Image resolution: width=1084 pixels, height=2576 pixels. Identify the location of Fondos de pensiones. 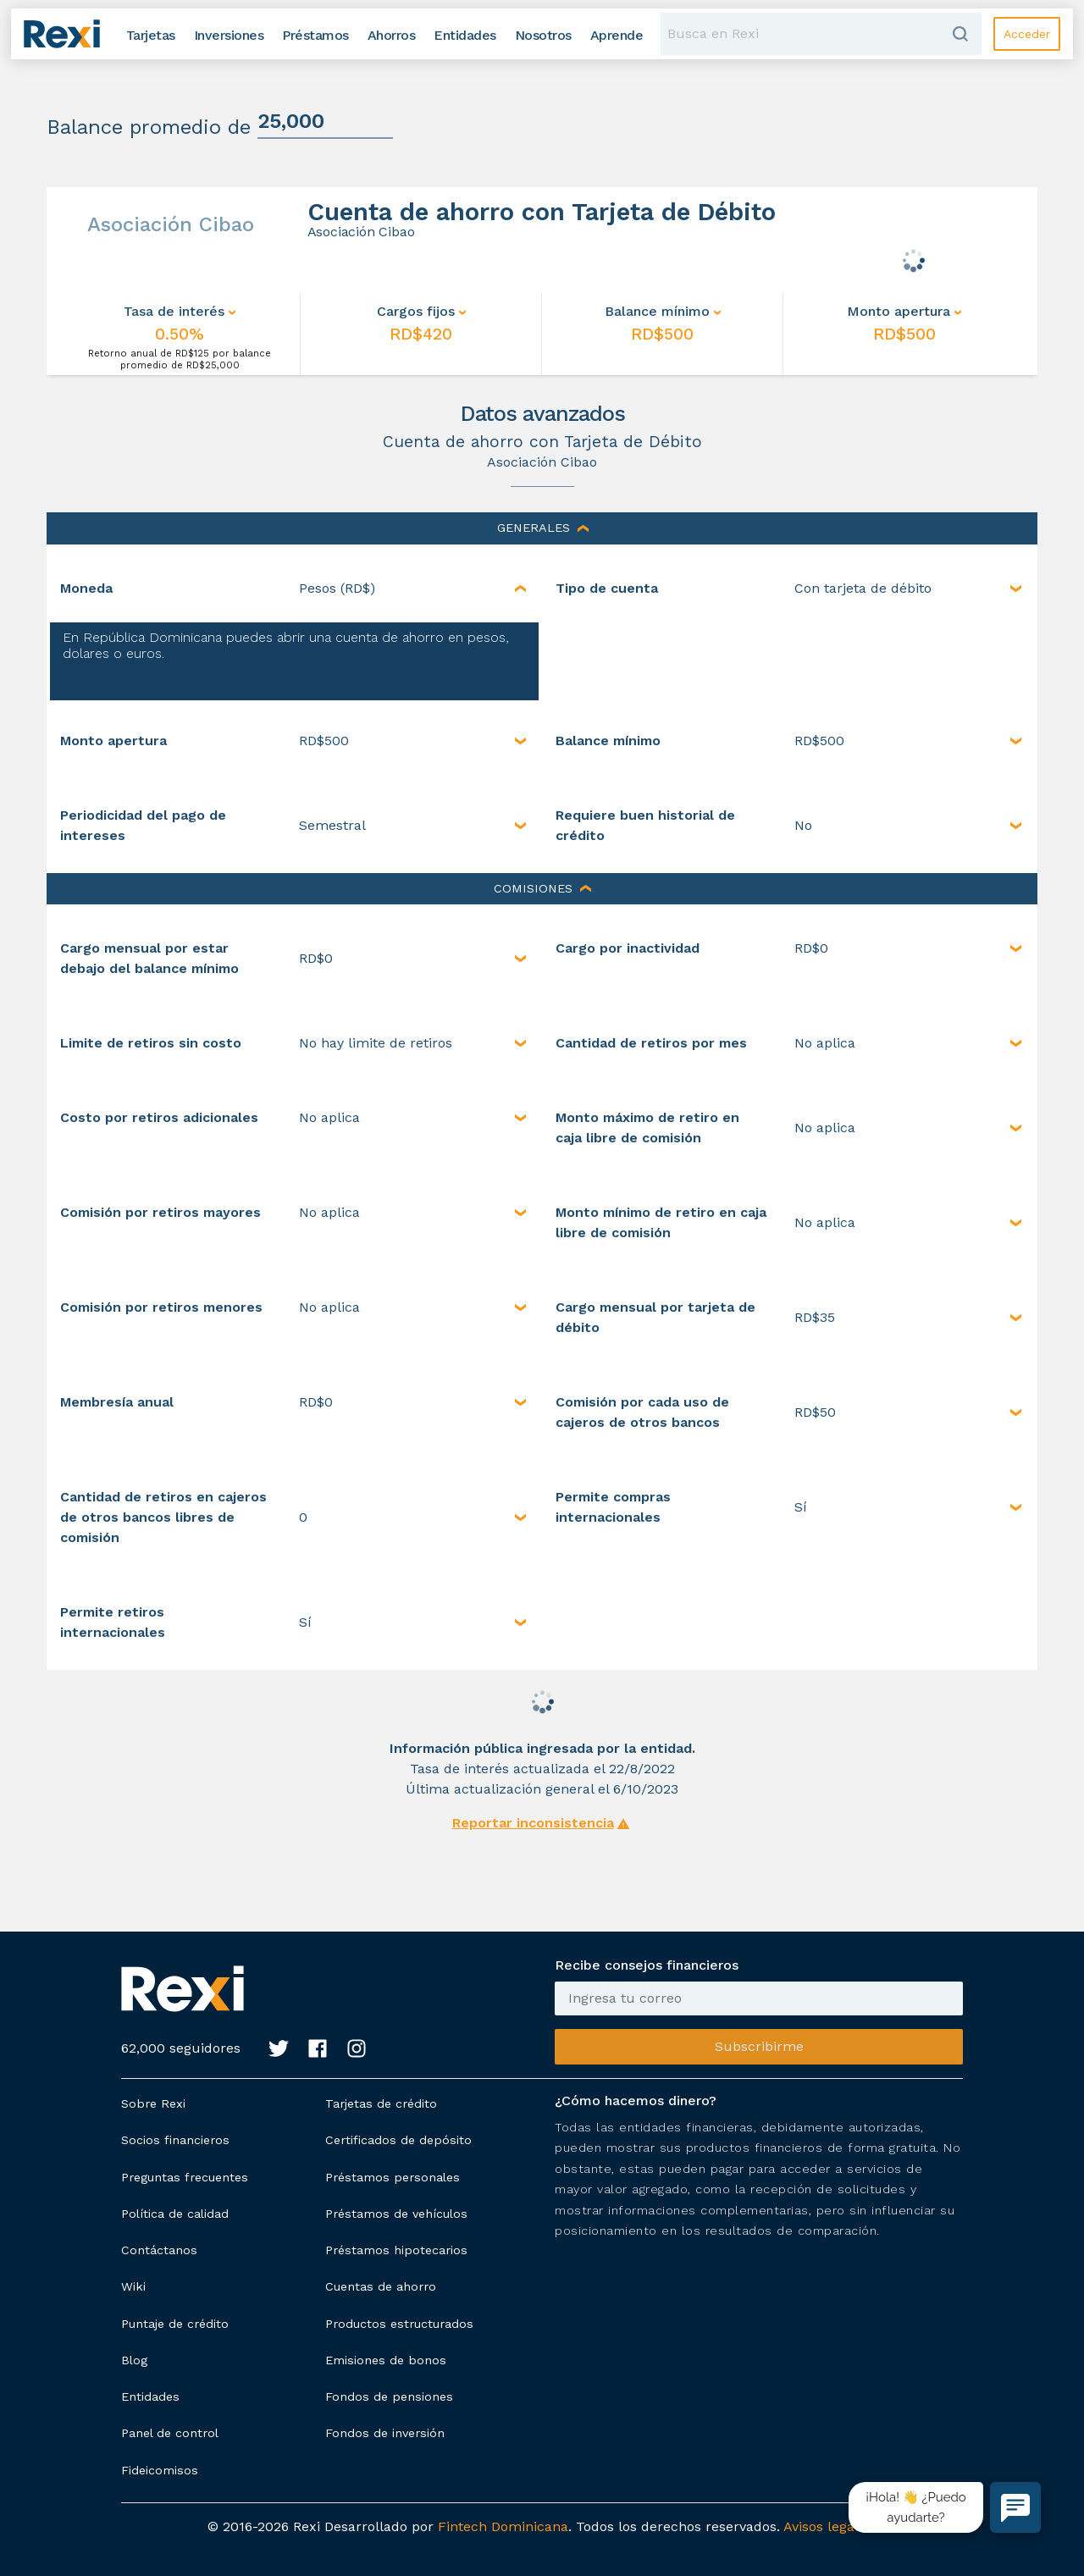
(389, 2396).